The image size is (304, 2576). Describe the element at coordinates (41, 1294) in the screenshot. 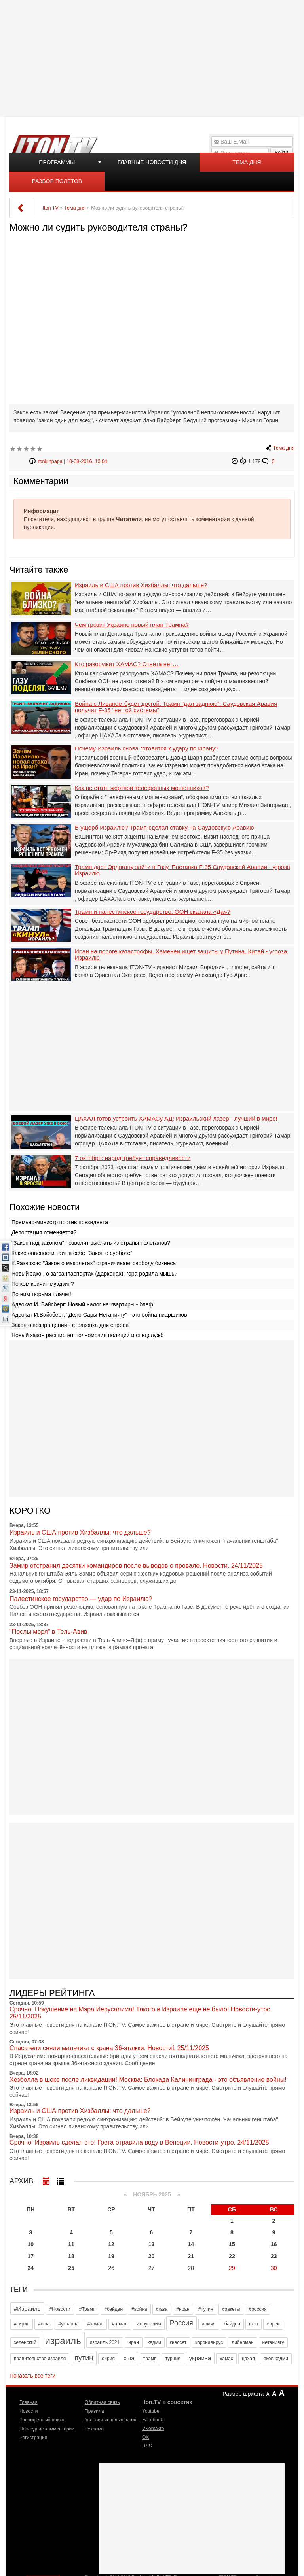

I see `По ним тюрьма плачет!` at that location.